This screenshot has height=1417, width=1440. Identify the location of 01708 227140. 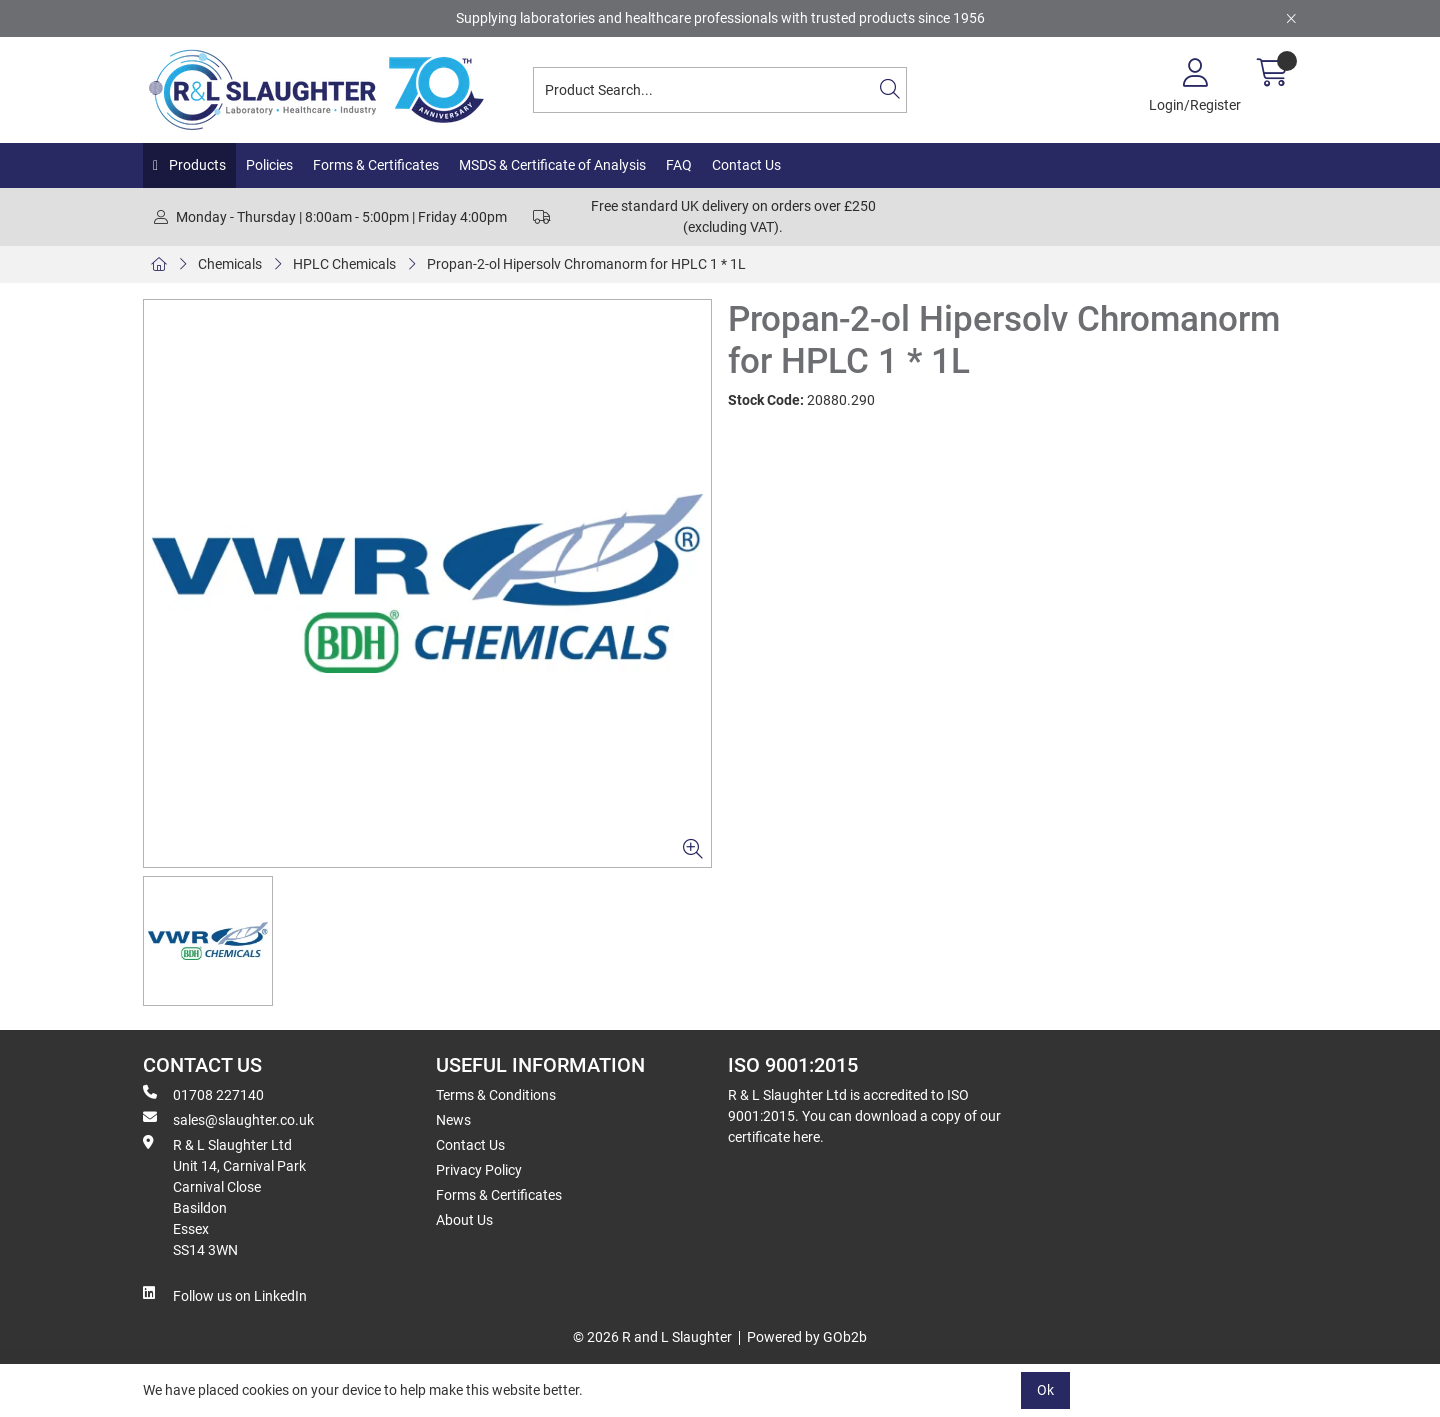
(203, 1094).